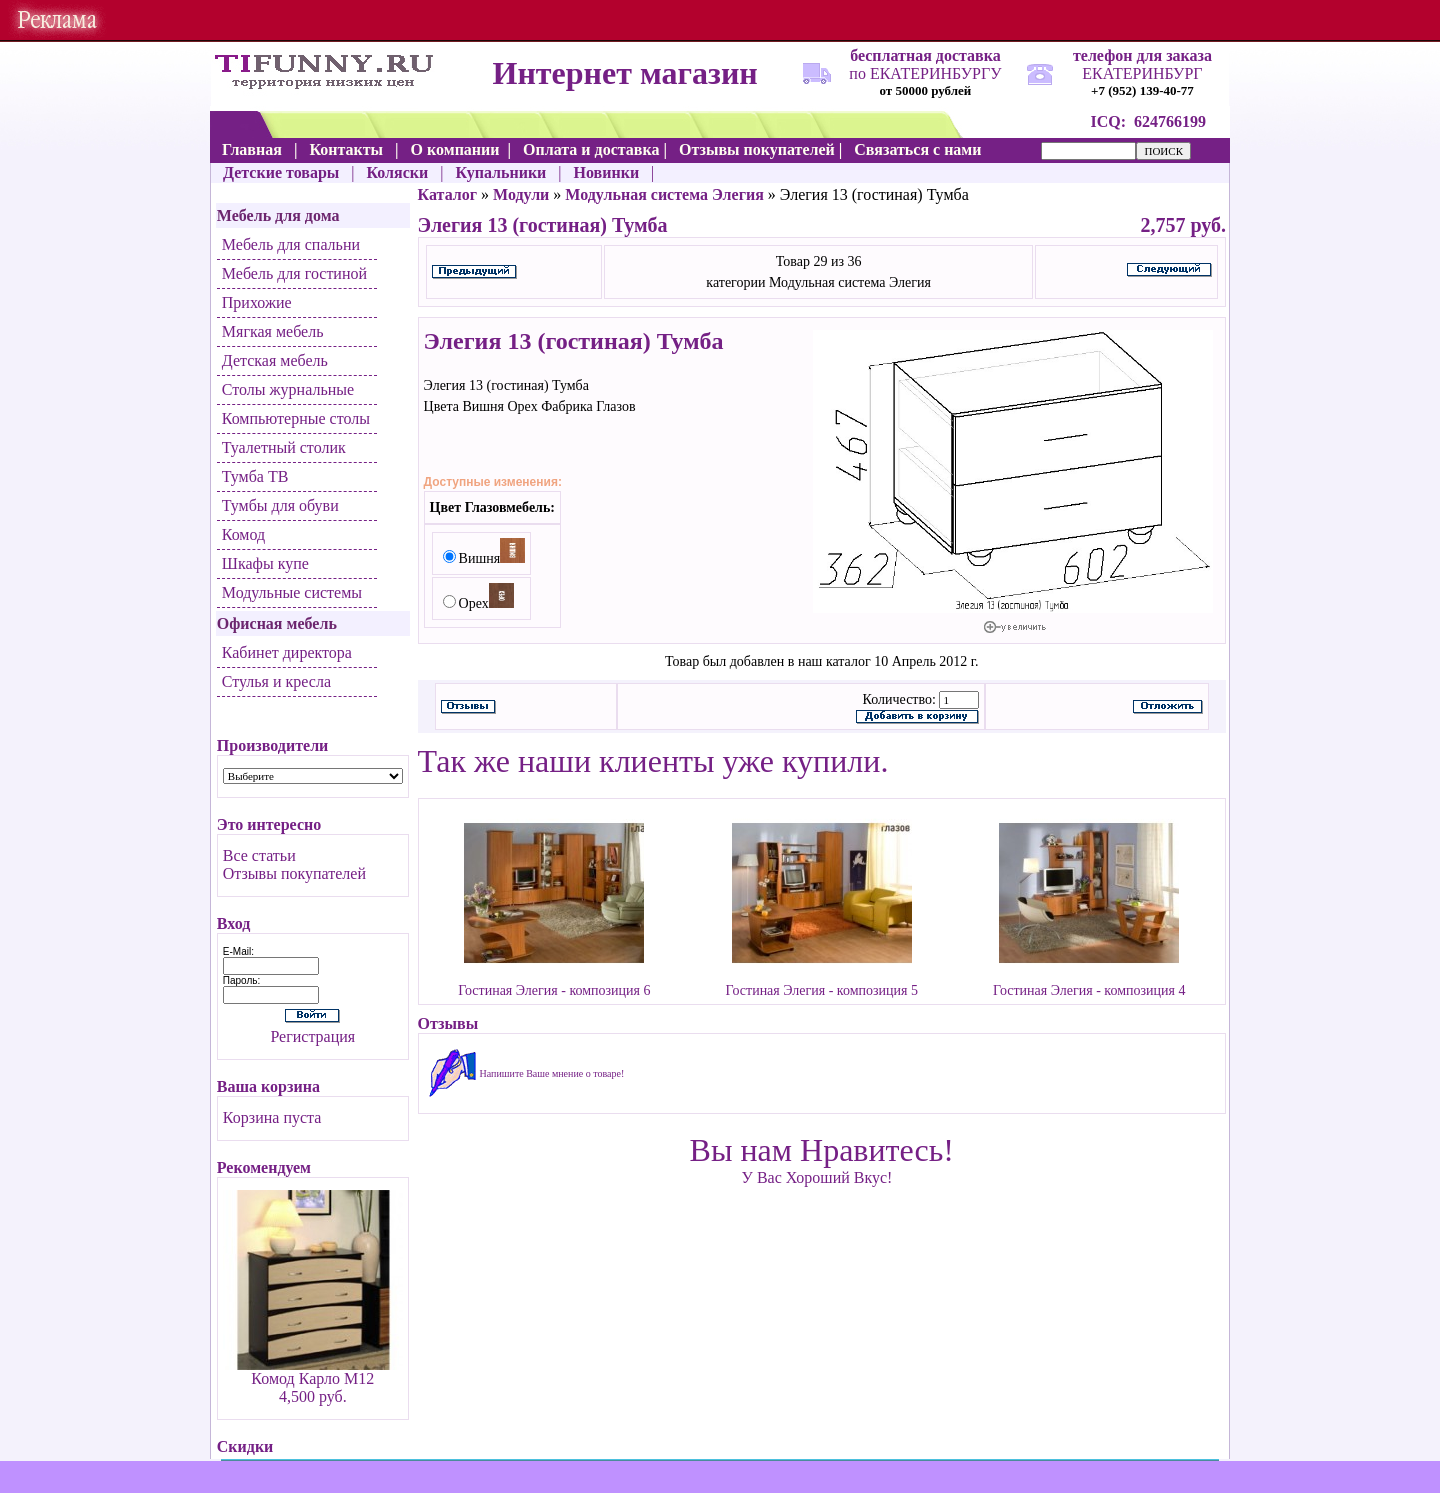  Describe the element at coordinates (554, 990) in the screenshot. I see `Гостиная Элегия - композиция 6` at that location.